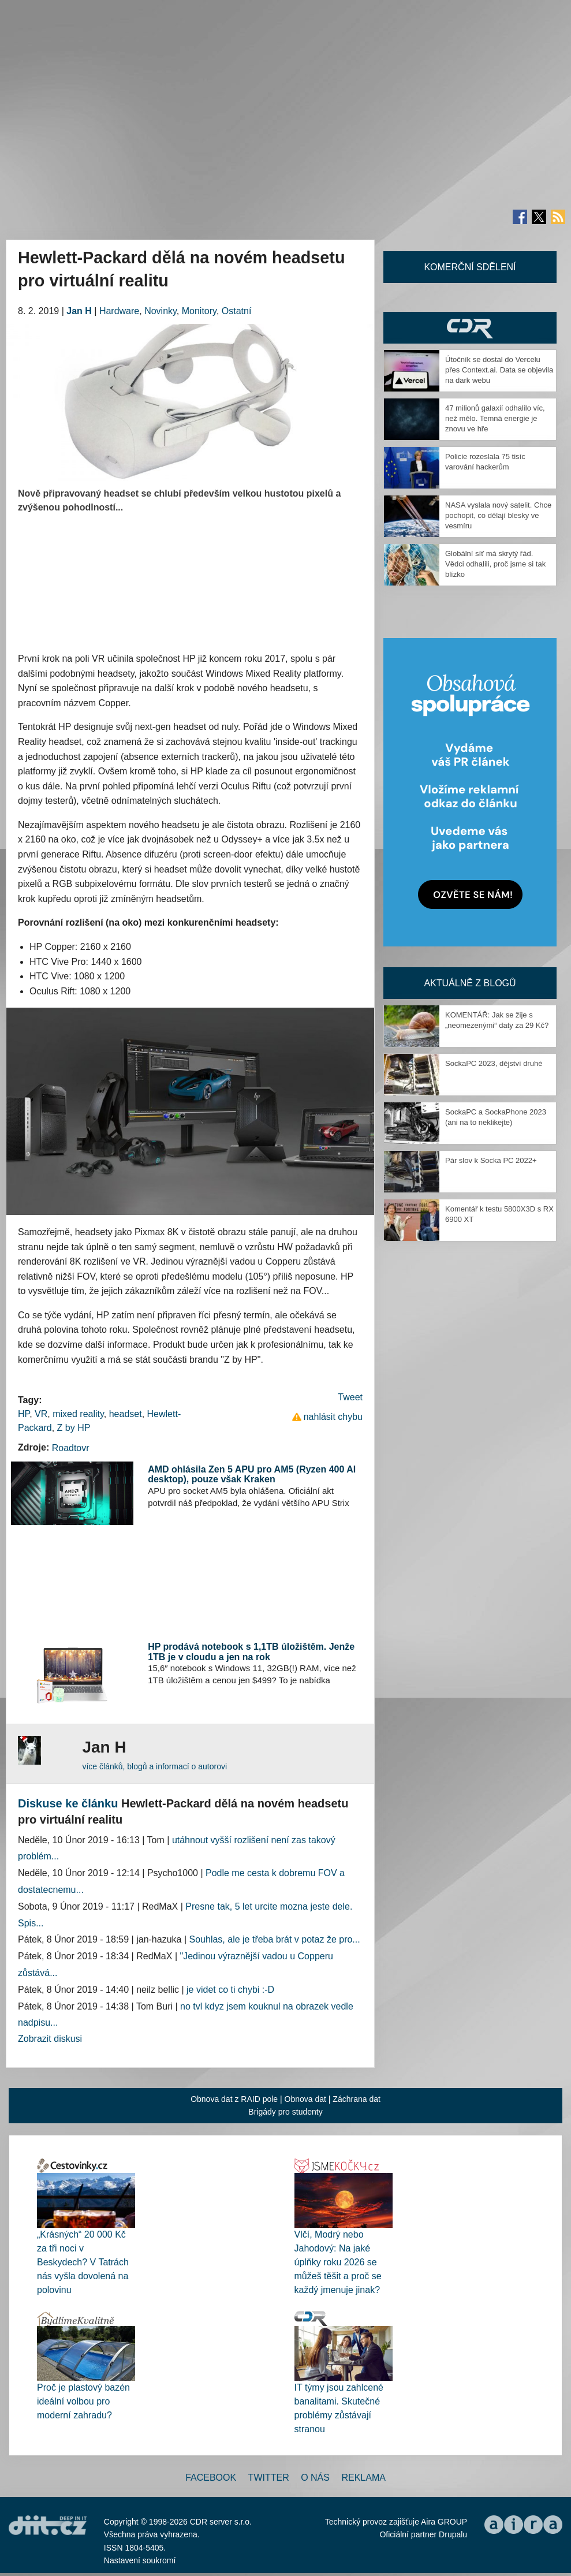  What do you see at coordinates (83, 2262) in the screenshot?
I see `„Krásných“ 20 000 Kč za tři noci v Beskydech? V Tatrách nás vyšla dovolená na polovinu` at bounding box center [83, 2262].